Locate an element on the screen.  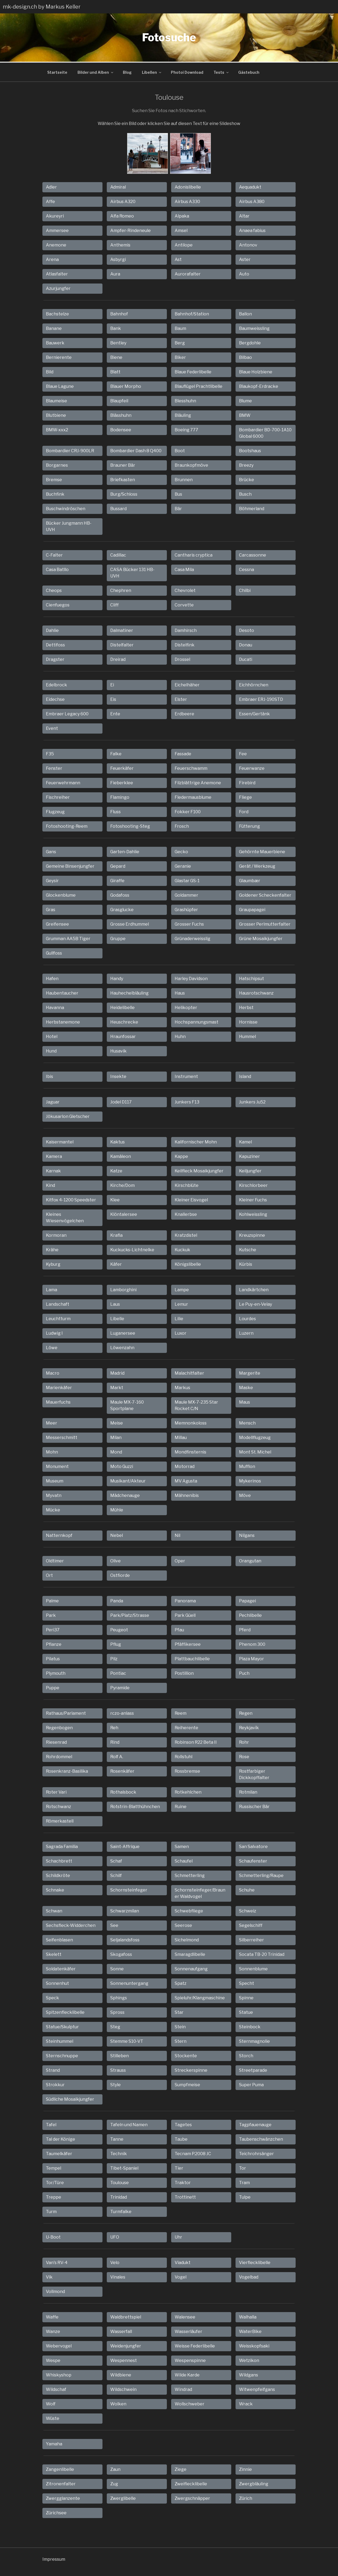
Statue is located at coordinates (246, 2011).